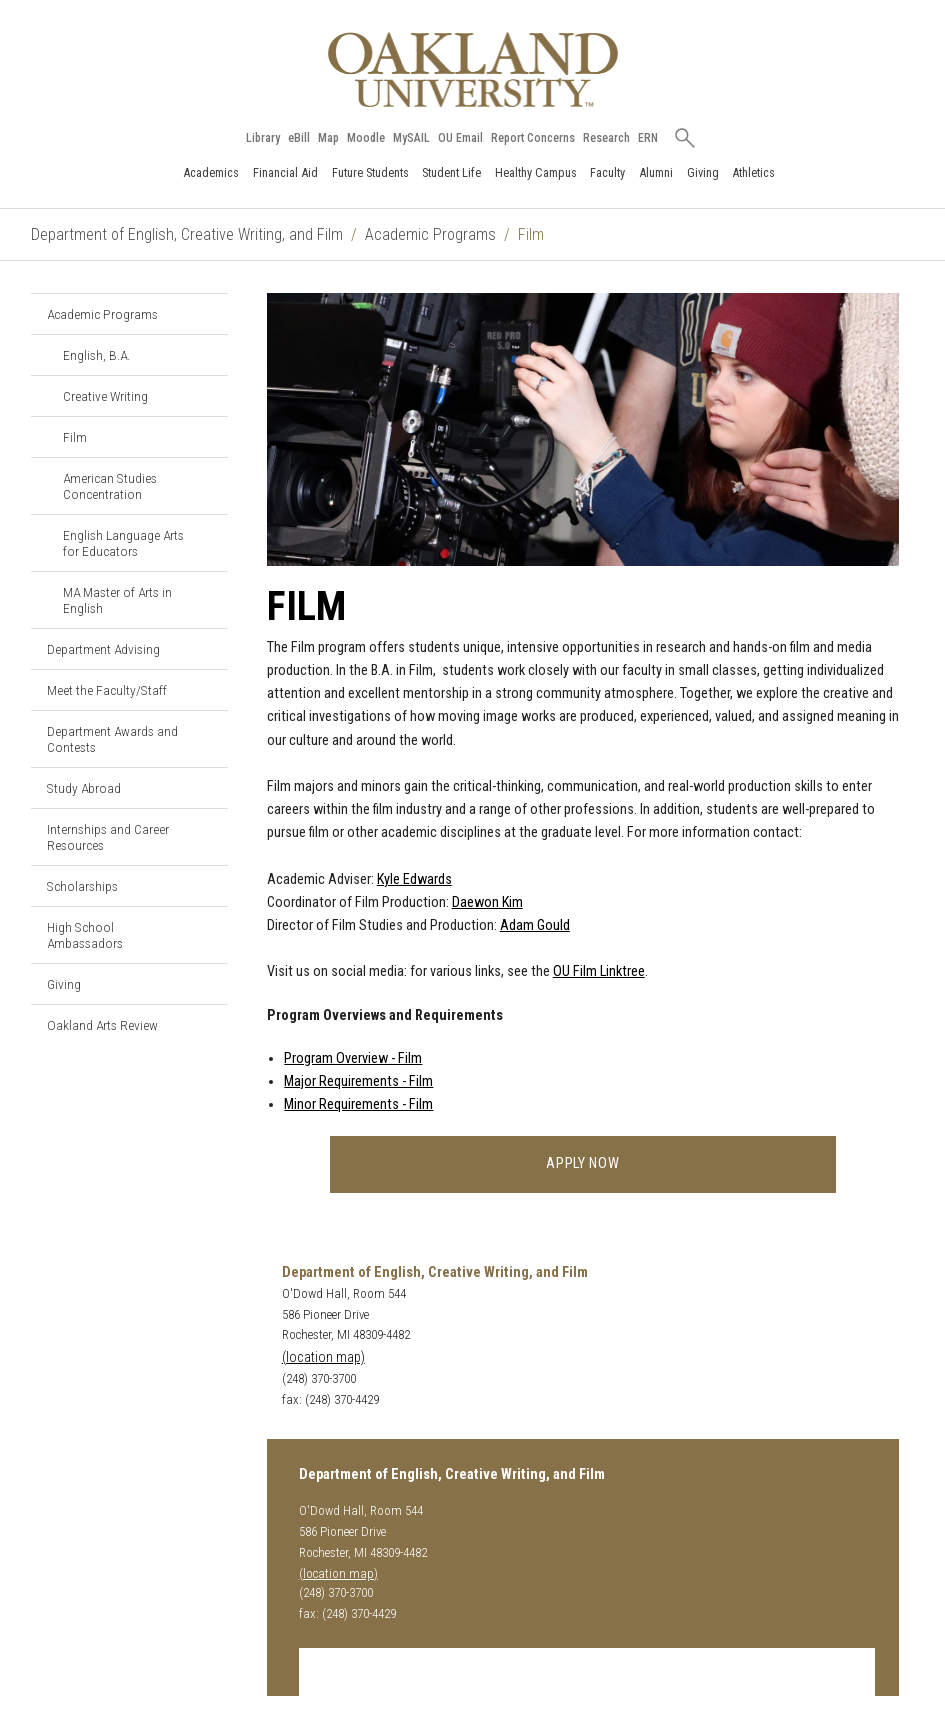  What do you see at coordinates (460, 138) in the screenshot?
I see `OU Email` at bounding box center [460, 138].